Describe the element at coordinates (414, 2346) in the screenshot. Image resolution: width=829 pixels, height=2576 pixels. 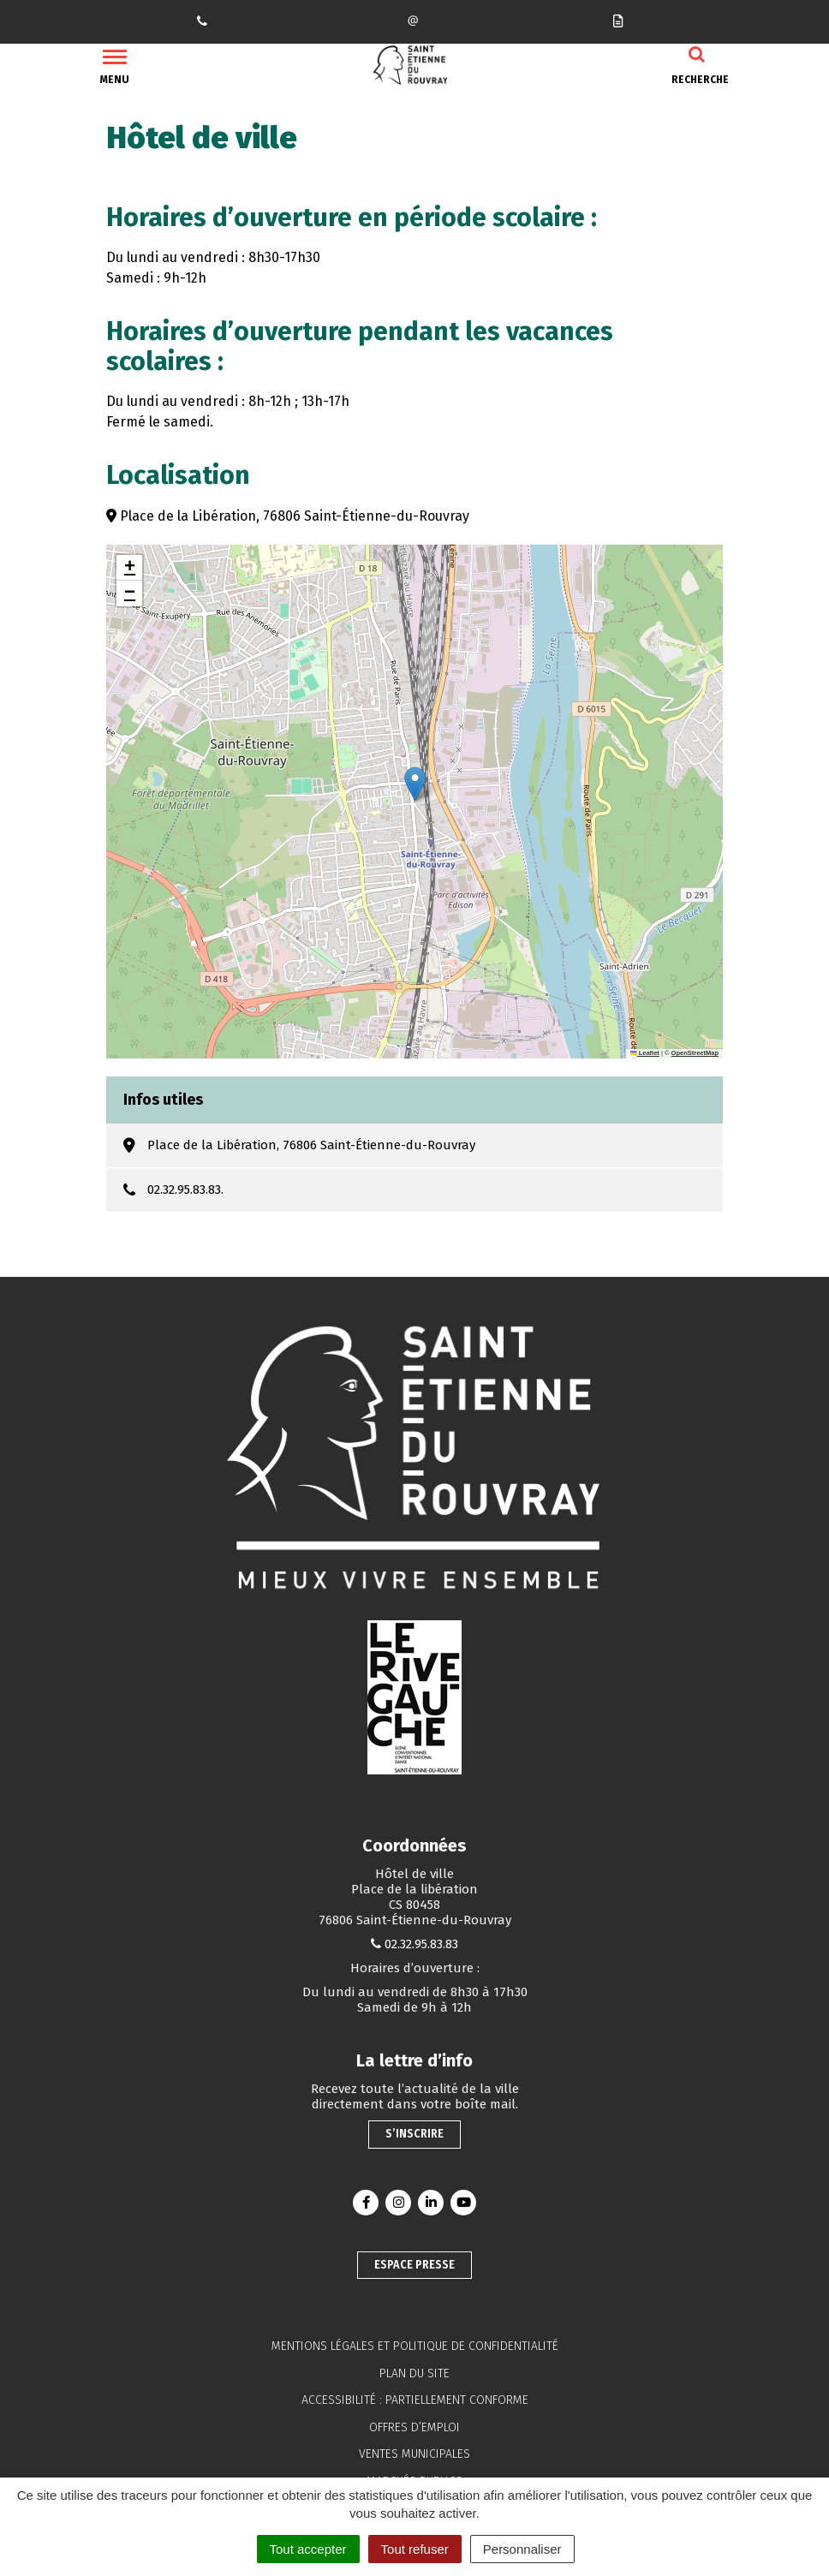
I see `Mentions légales et politique de confidentialité` at that location.